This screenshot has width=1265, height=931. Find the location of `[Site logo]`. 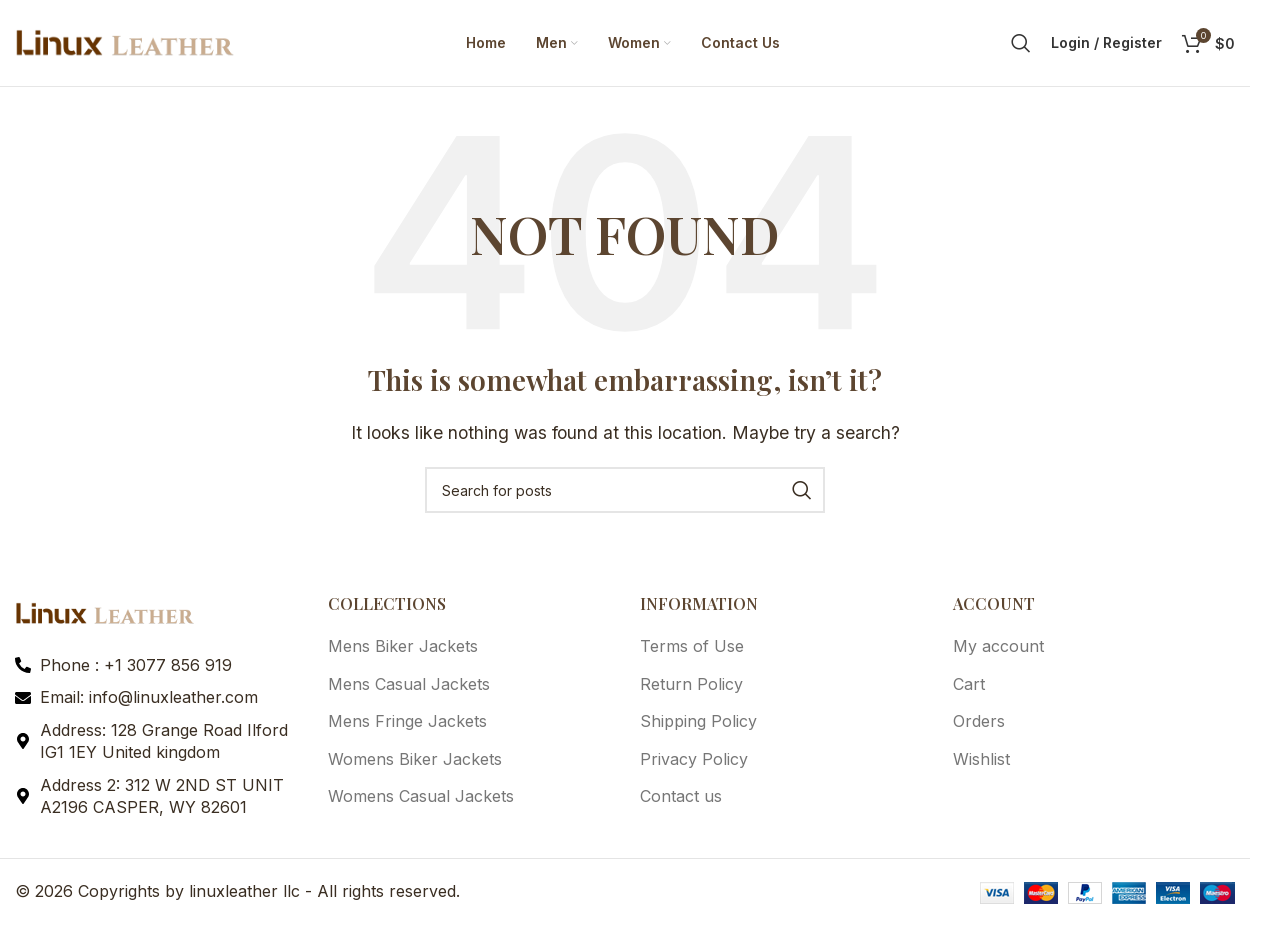

[Site logo] is located at coordinates (125, 43).